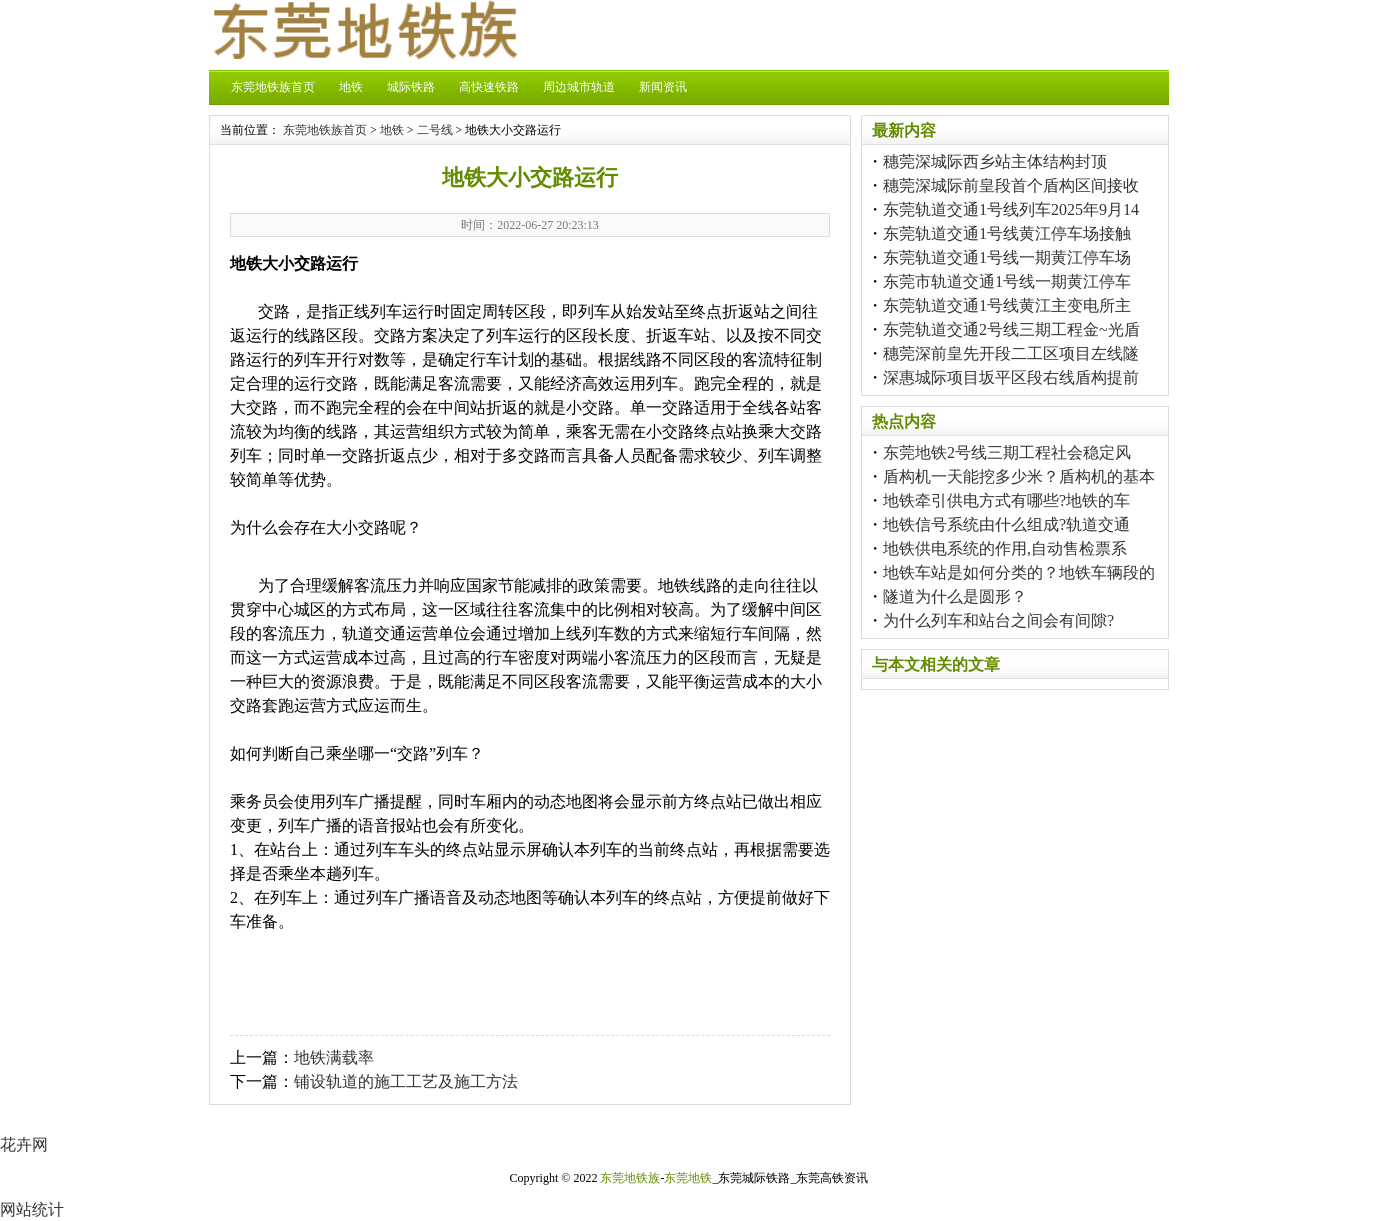 The image size is (1378, 1221). What do you see at coordinates (1011, 377) in the screenshot?
I see `深惠城际项目坂平区段右线盾构提前` at bounding box center [1011, 377].